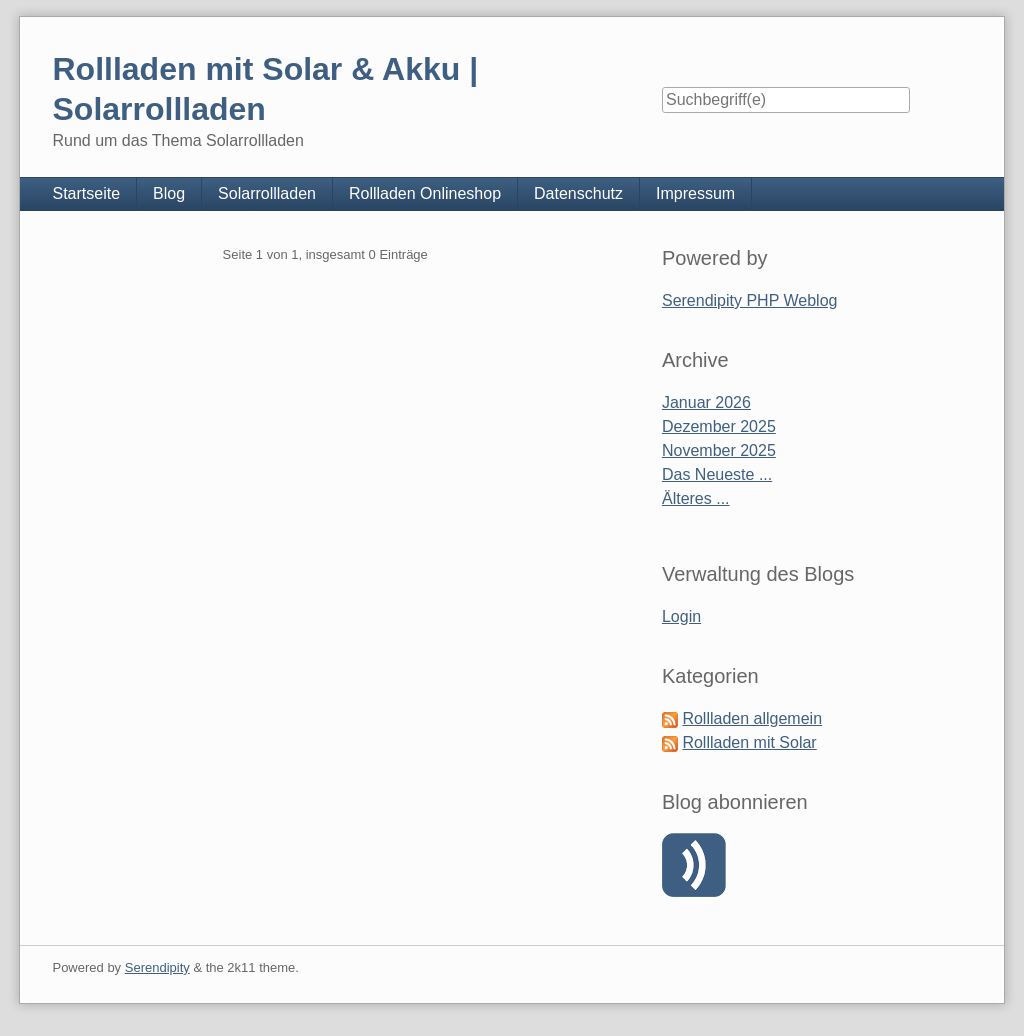 The width and height of the screenshot is (1024, 1036). Describe the element at coordinates (86, 193) in the screenshot. I see `Startseite` at that location.